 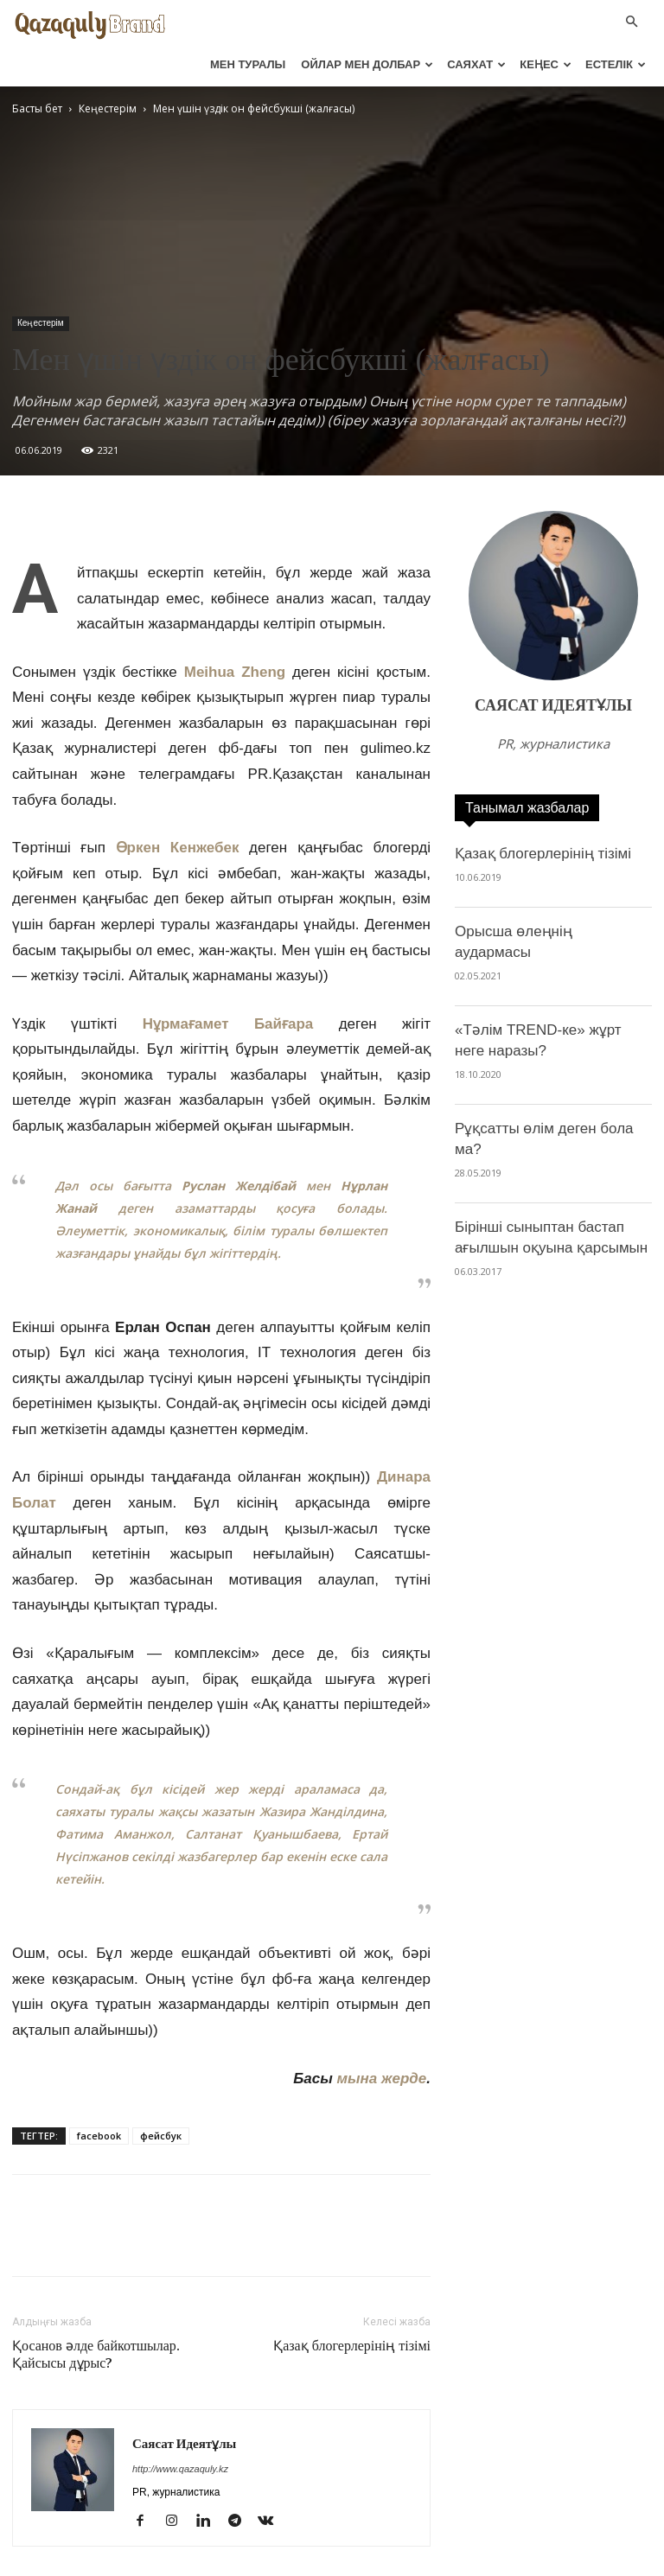 I want to click on МЕН ТУРАЛЫ, so click(x=247, y=61).